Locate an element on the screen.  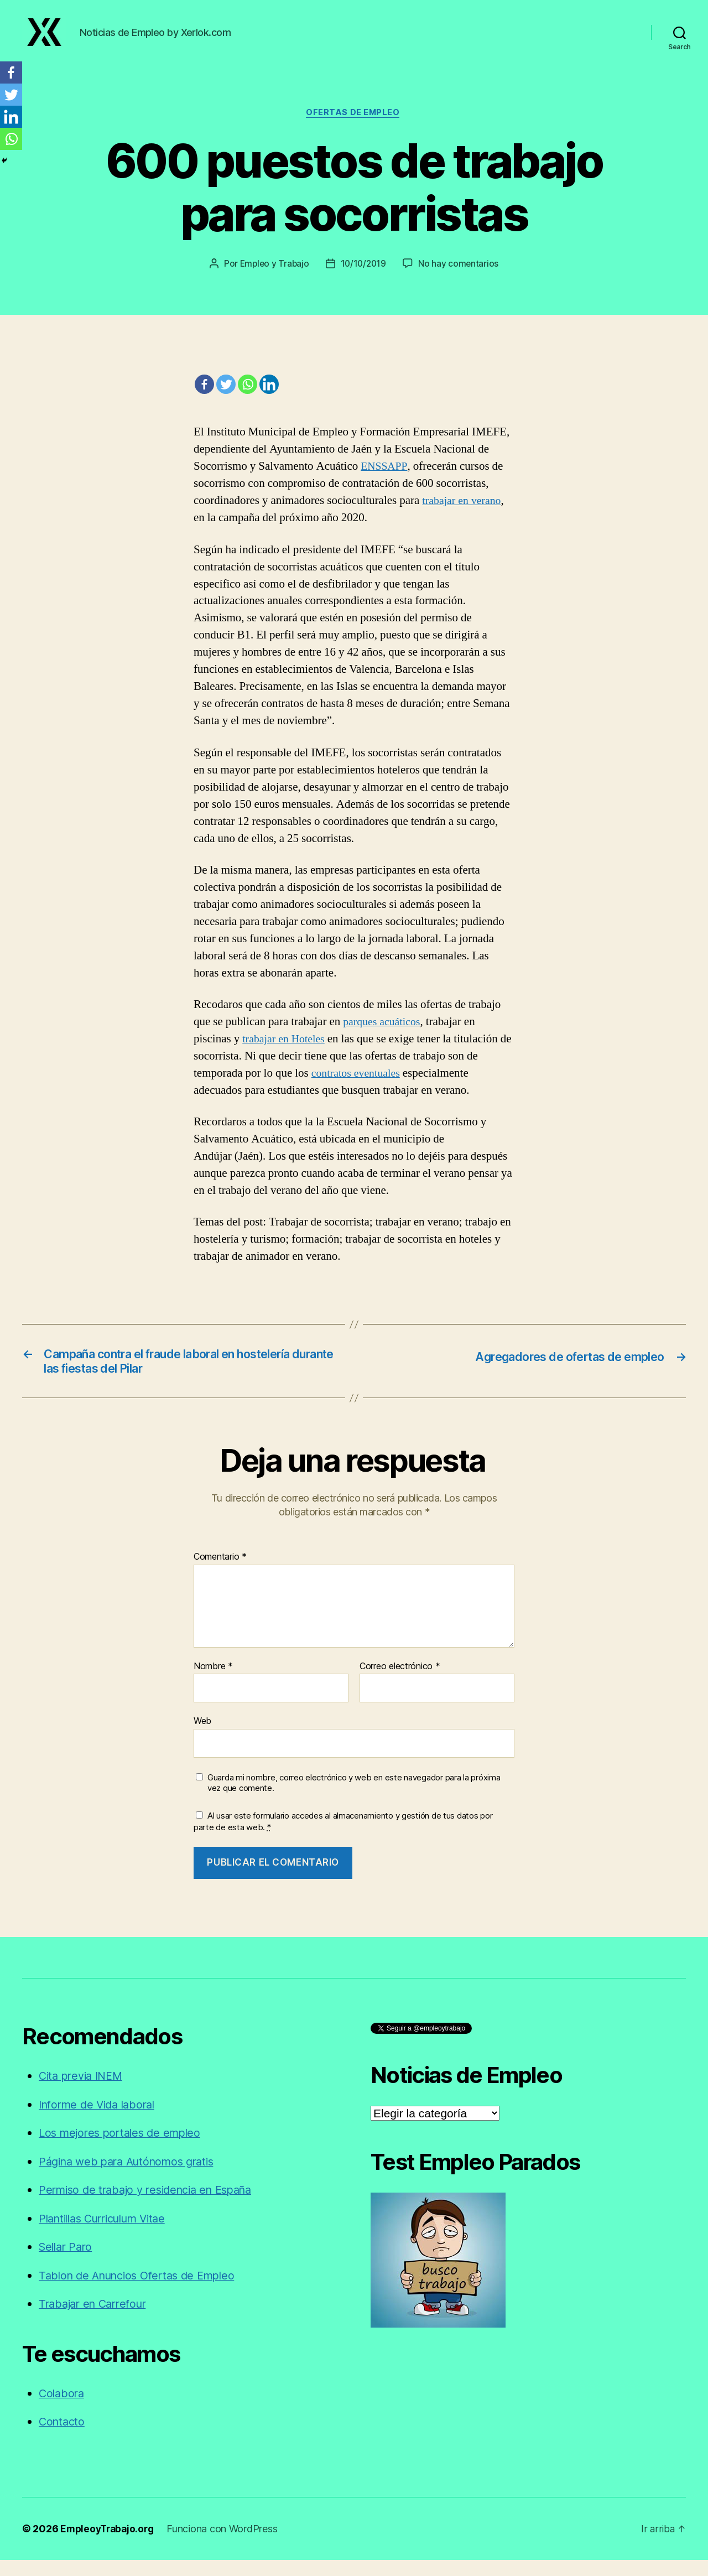
Web is located at coordinates (202, 1737).